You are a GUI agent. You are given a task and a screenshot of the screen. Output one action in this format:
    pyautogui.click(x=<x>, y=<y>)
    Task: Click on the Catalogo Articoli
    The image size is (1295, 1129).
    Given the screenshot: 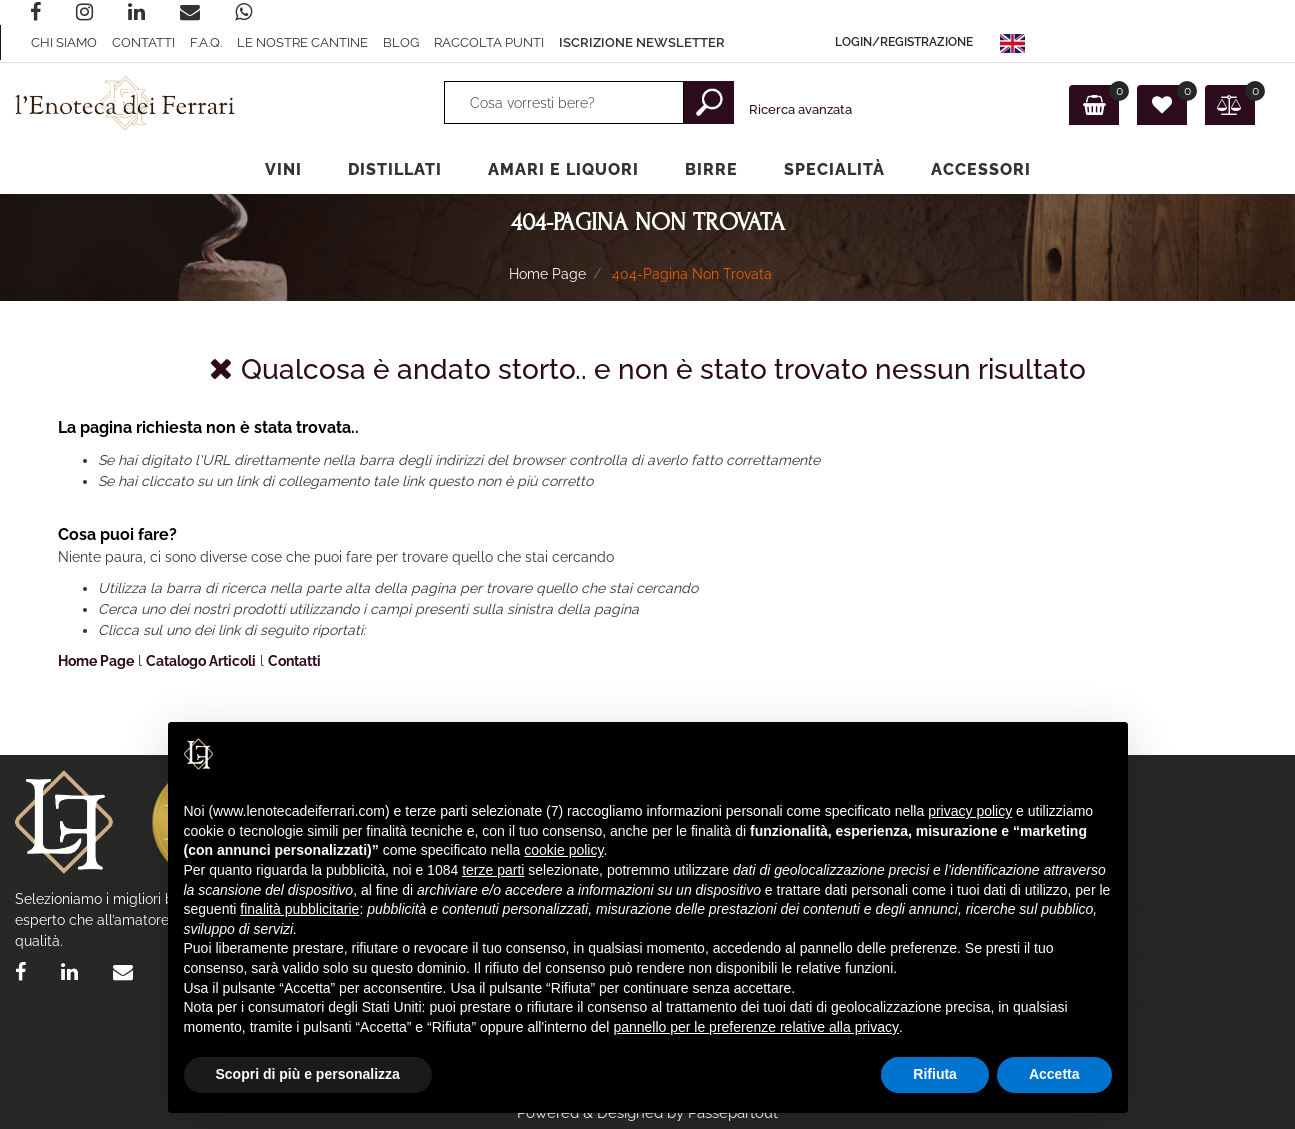 What is the action you would take?
    pyautogui.click(x=201, y=661)
    